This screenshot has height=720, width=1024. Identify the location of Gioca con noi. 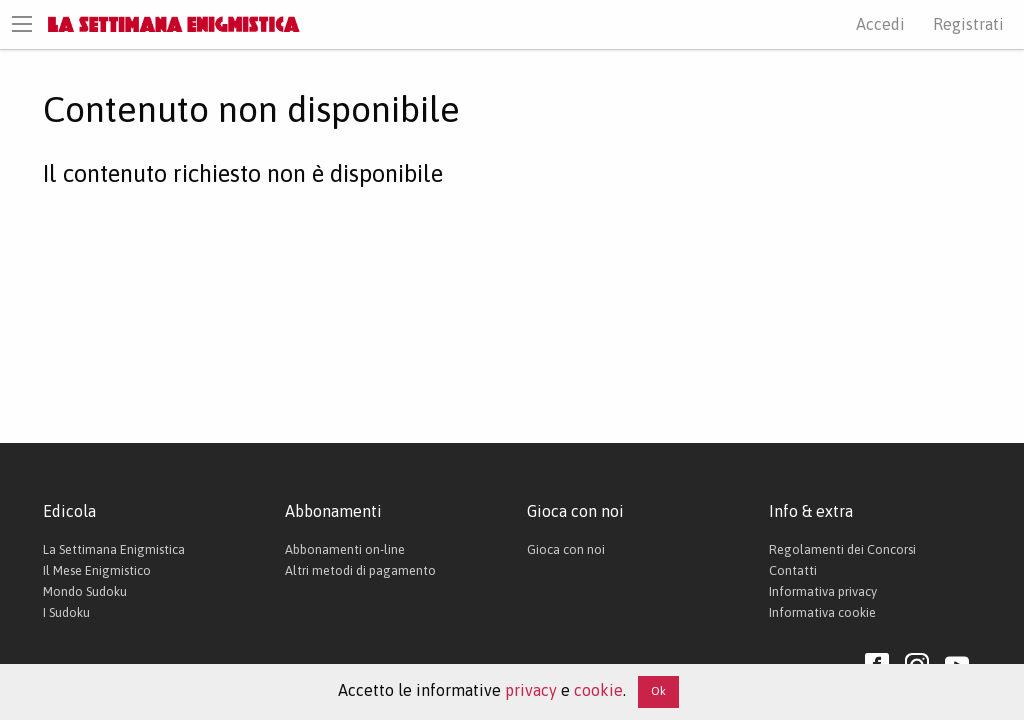
(566, 549).